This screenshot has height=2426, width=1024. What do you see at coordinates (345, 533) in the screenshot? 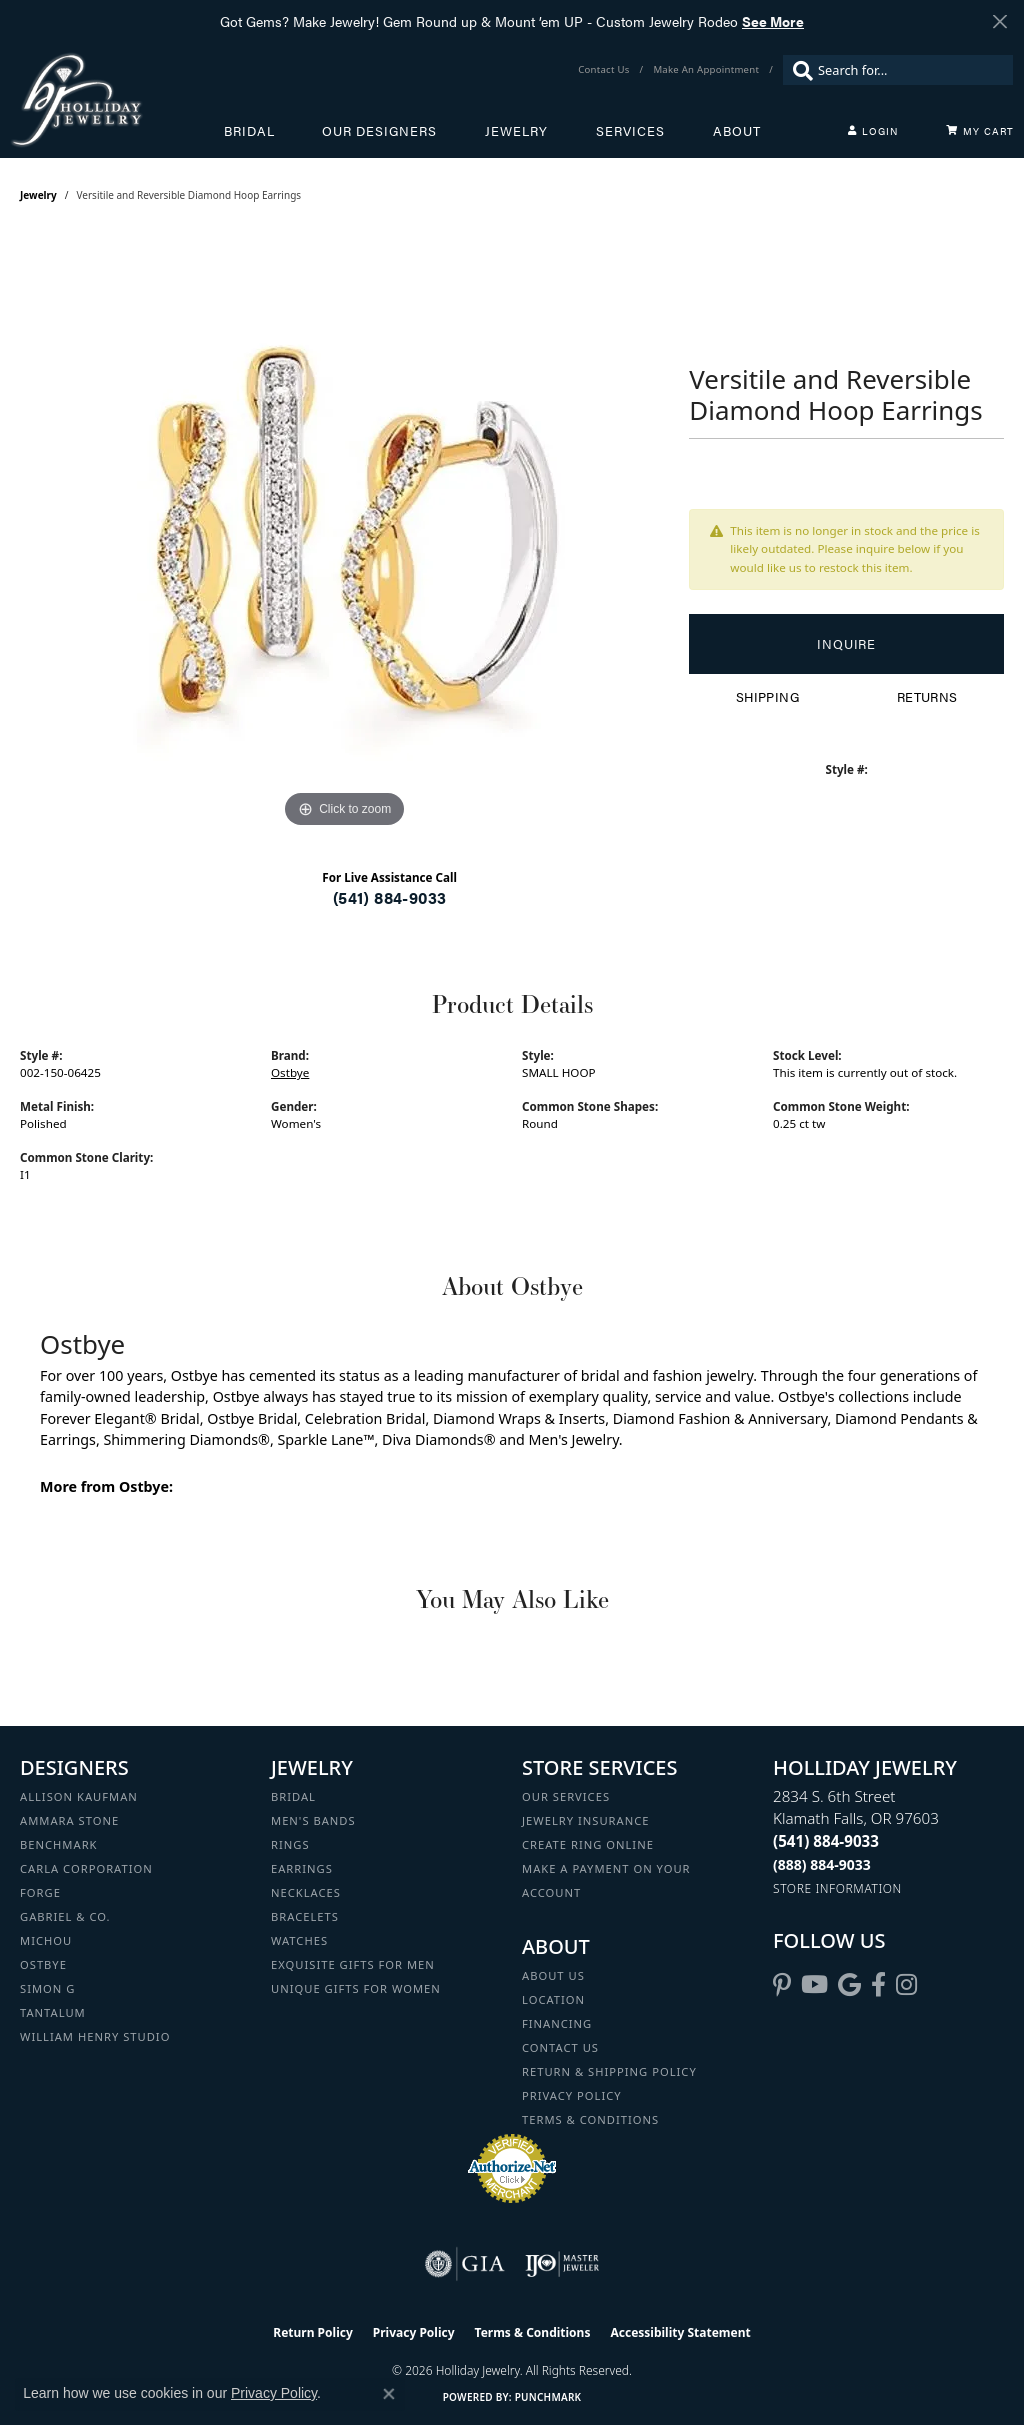
I see `[region]` at bounding box center [345, 533].